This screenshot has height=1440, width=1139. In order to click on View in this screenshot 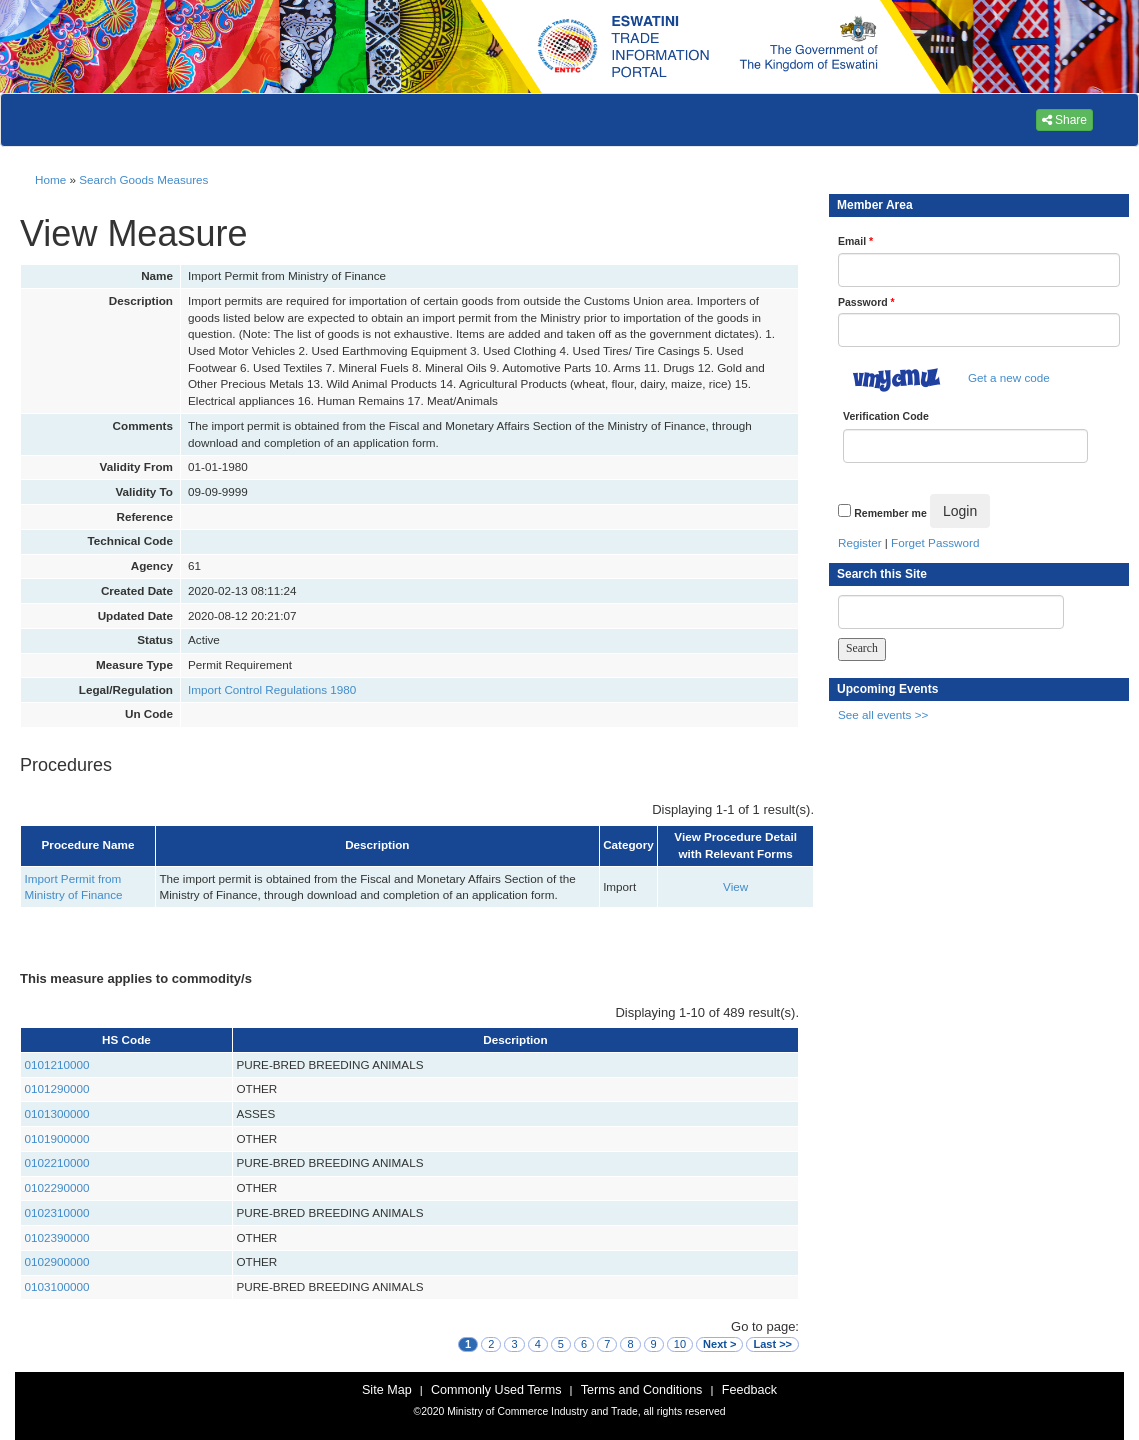, I will do `click(735, 886)`.